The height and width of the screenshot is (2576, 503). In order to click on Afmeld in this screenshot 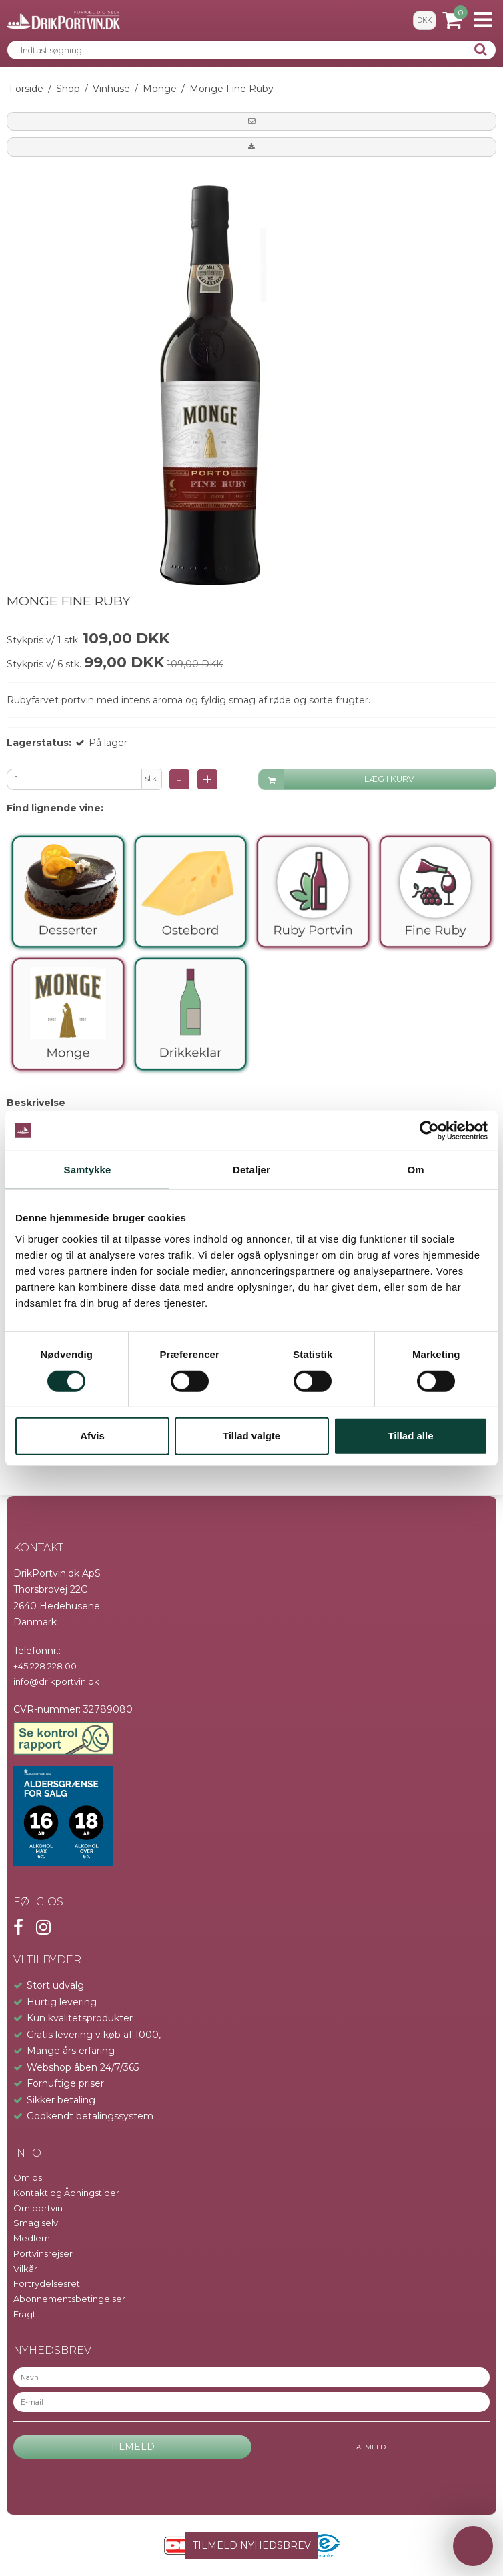, I will do `click(371, 2447)`.